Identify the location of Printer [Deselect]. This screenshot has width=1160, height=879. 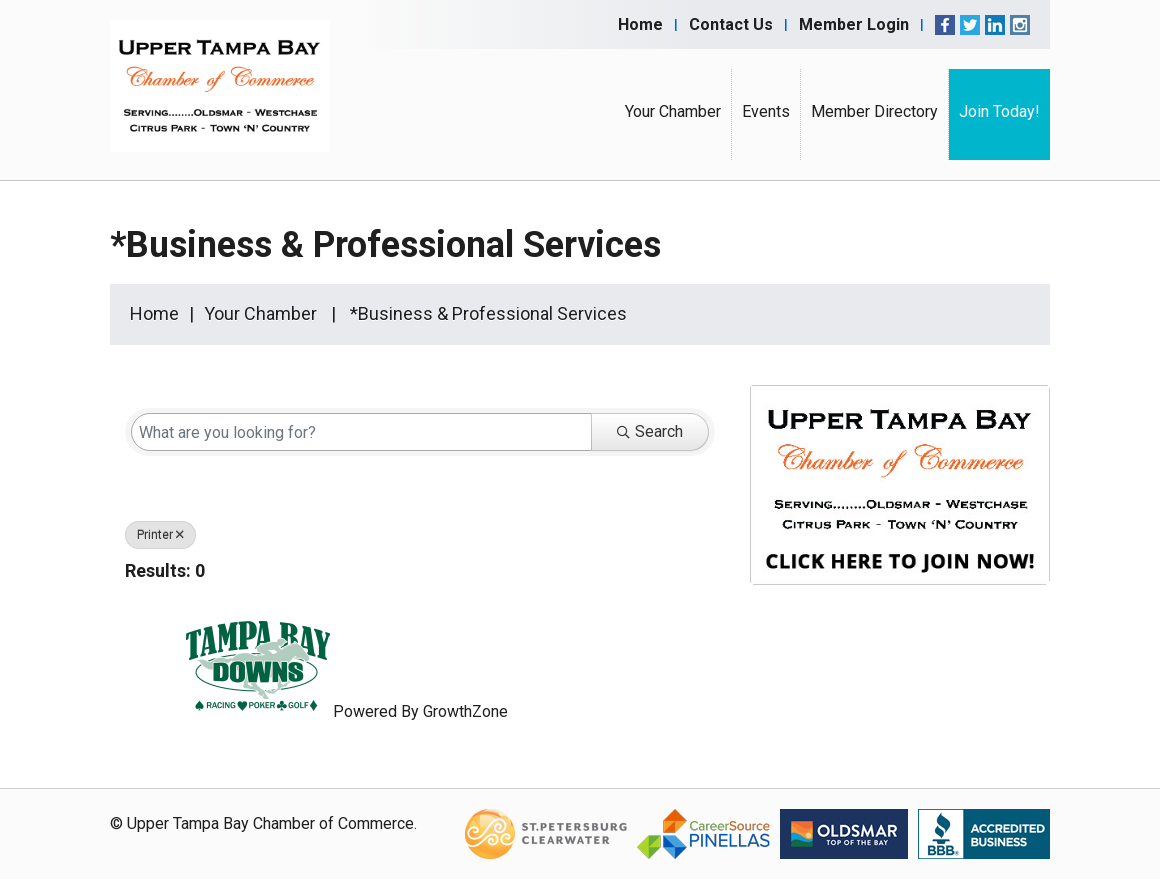
(160, 535).